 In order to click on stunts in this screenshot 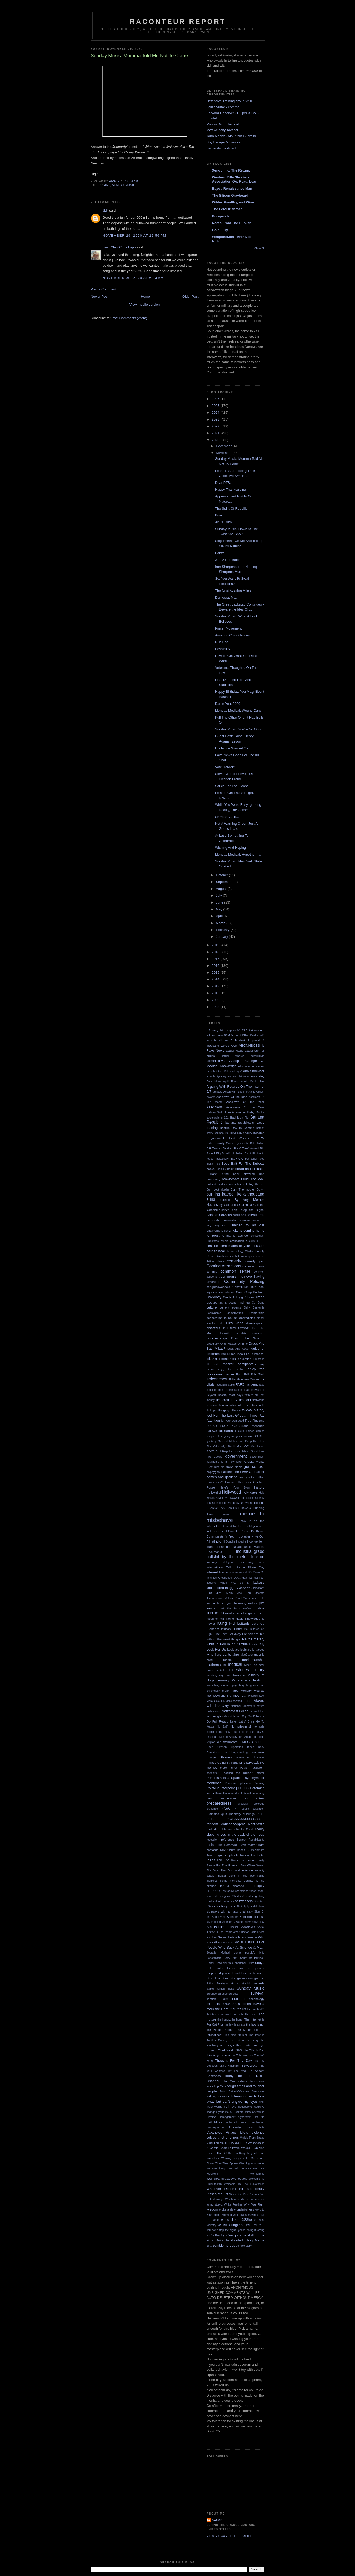, I will do `click(235, 1983)`.